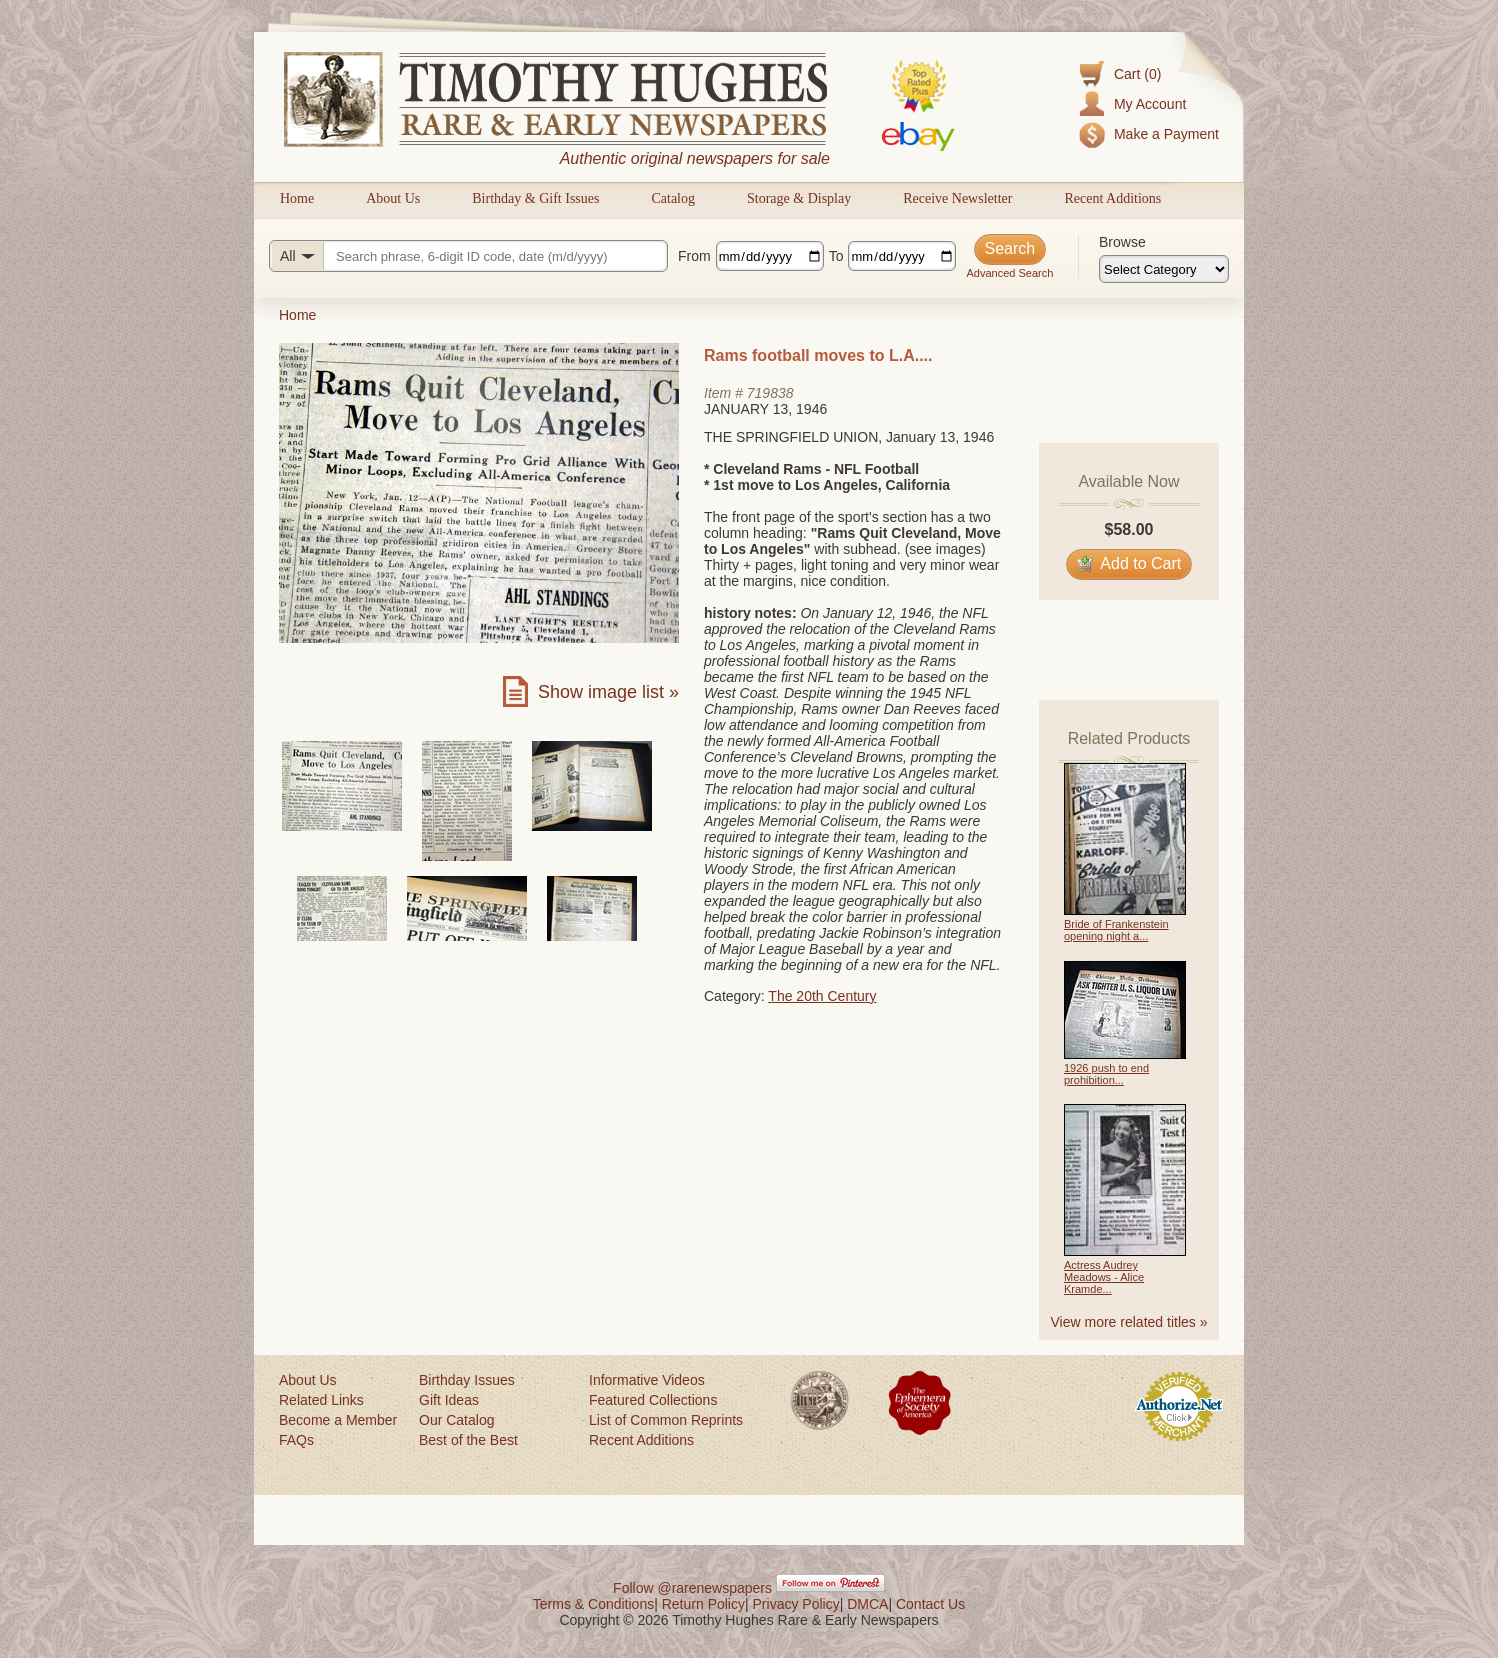  I want to click on Receive Newsletter, so click(957, 198).